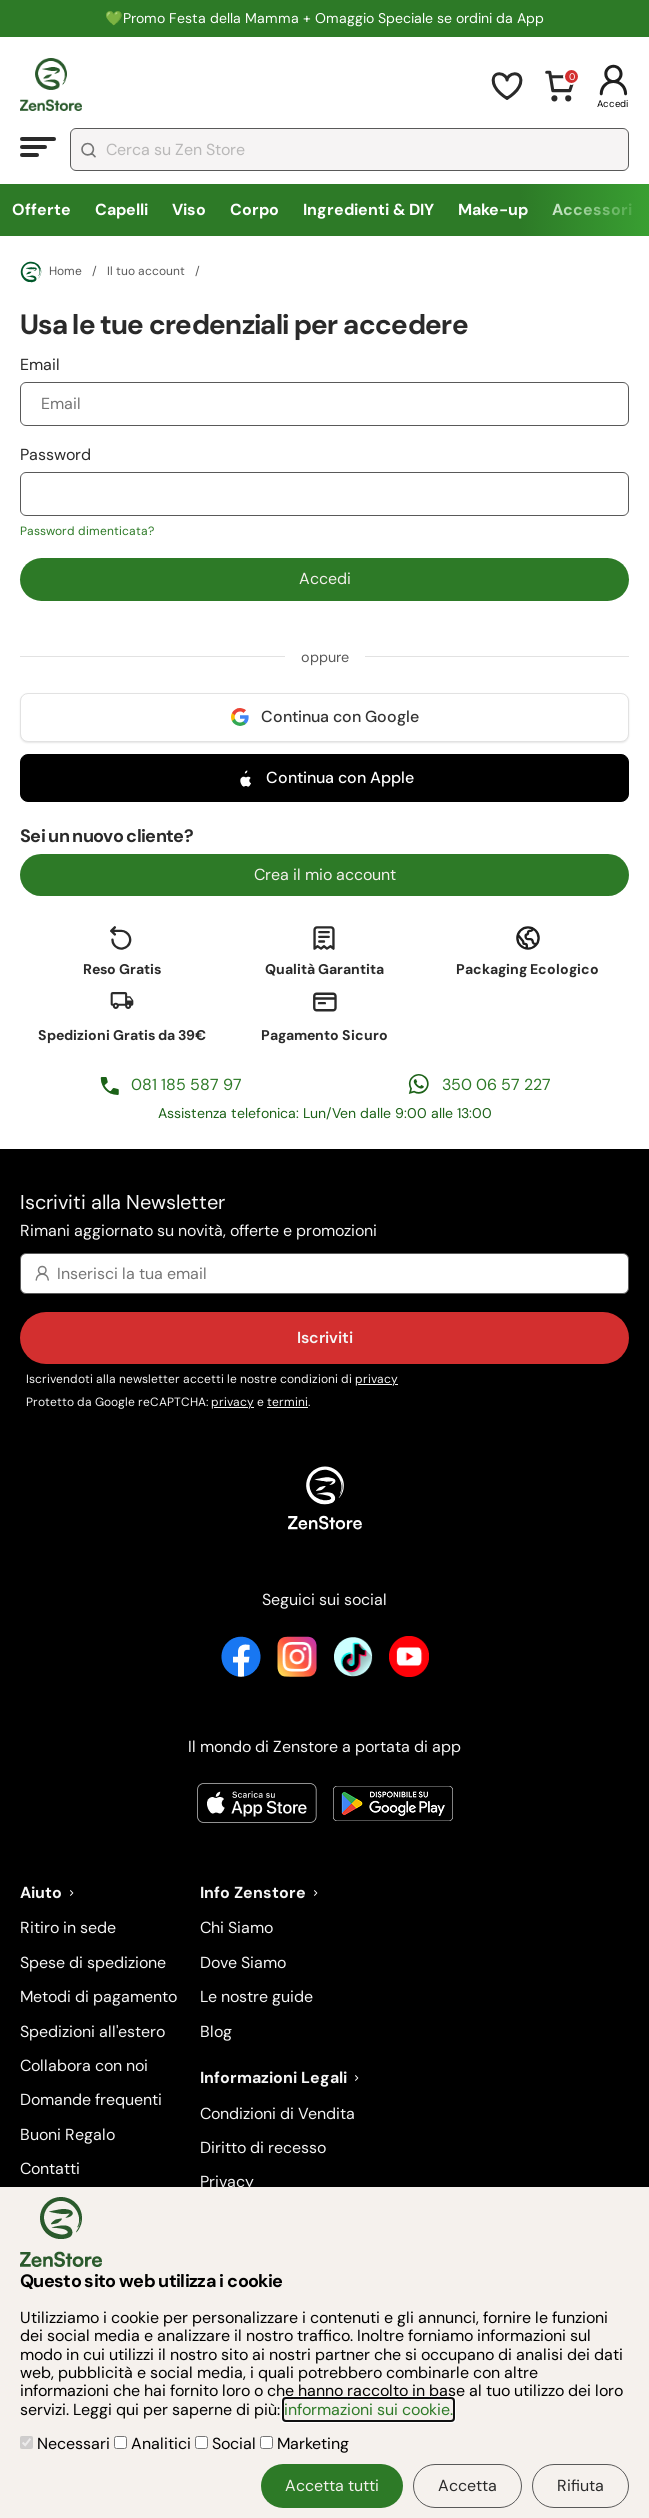 The image size is (649, 2518). What do you see at coordinates (324, 18) in the screenshot?
I see `💚Promo Festa della Mamma + Omaggio Speciale se ordini da App` at bounding box center [324, 18].